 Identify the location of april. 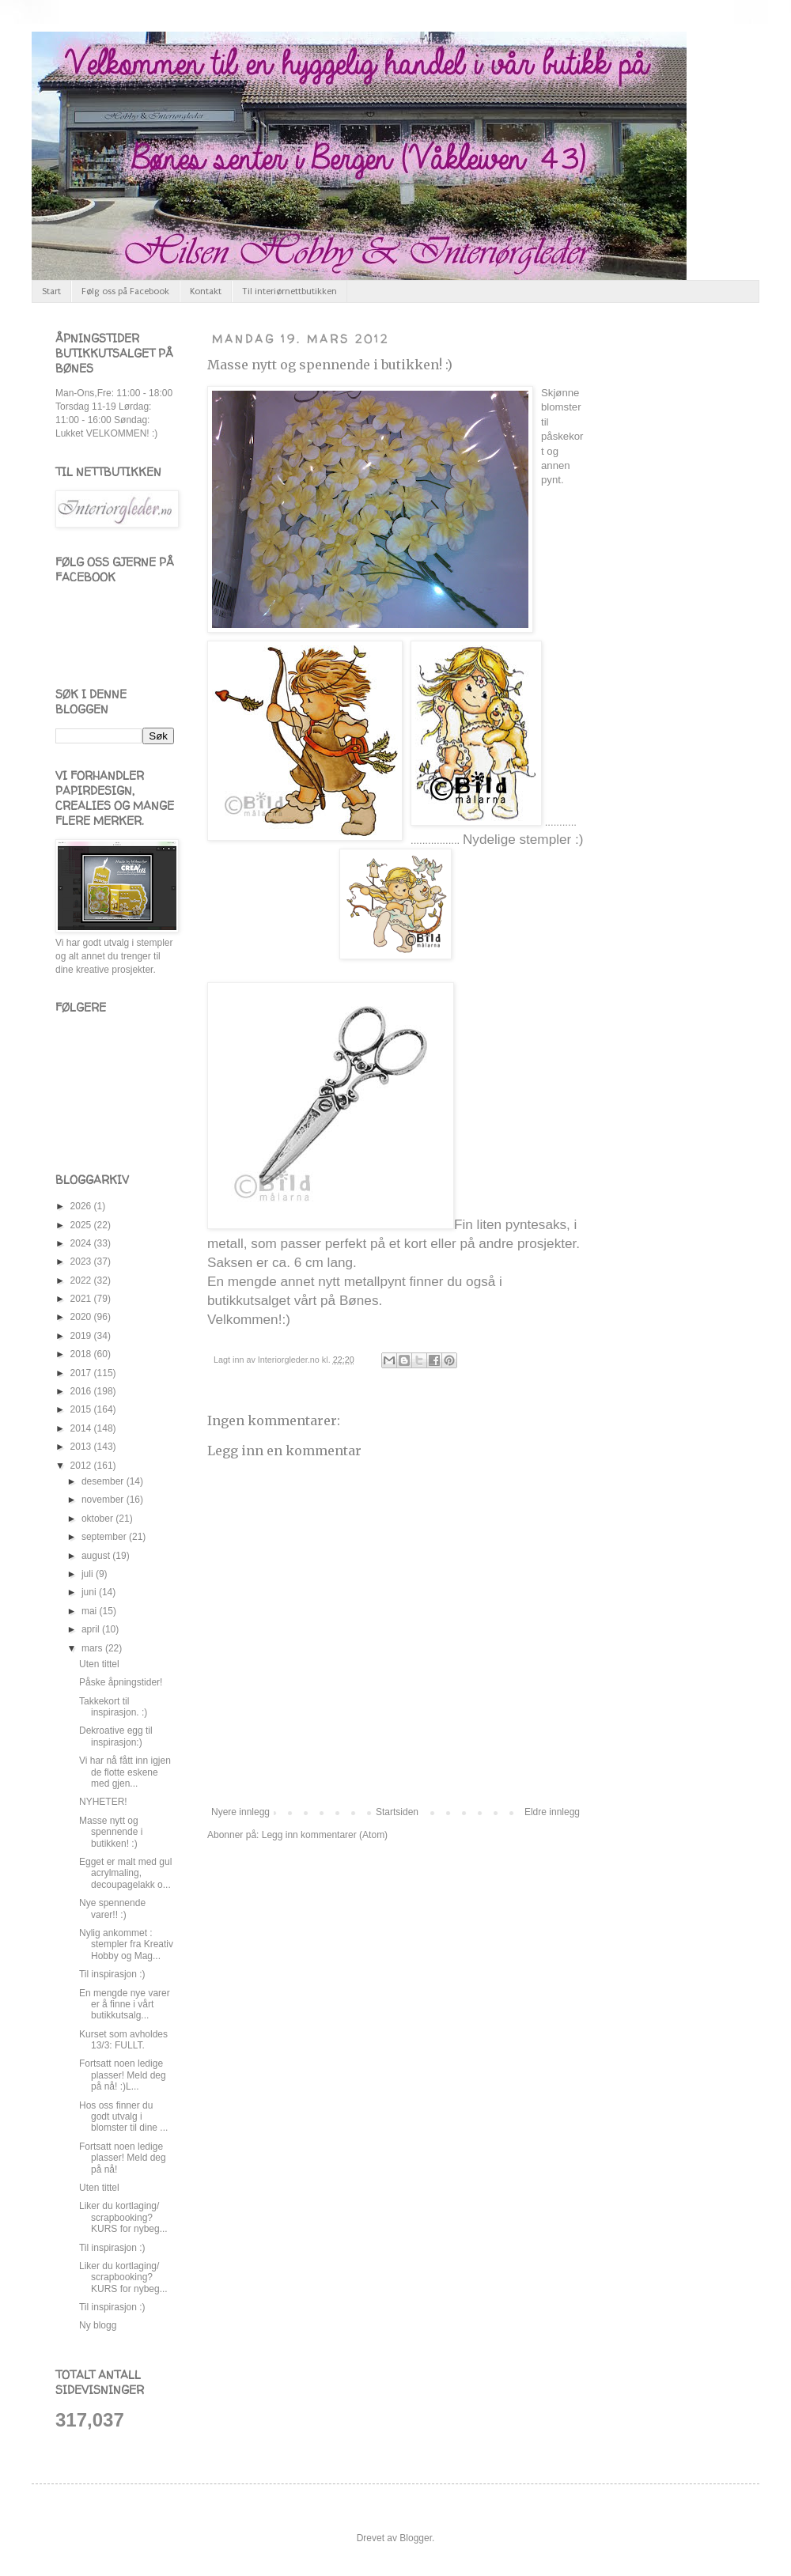
(91, 1629).